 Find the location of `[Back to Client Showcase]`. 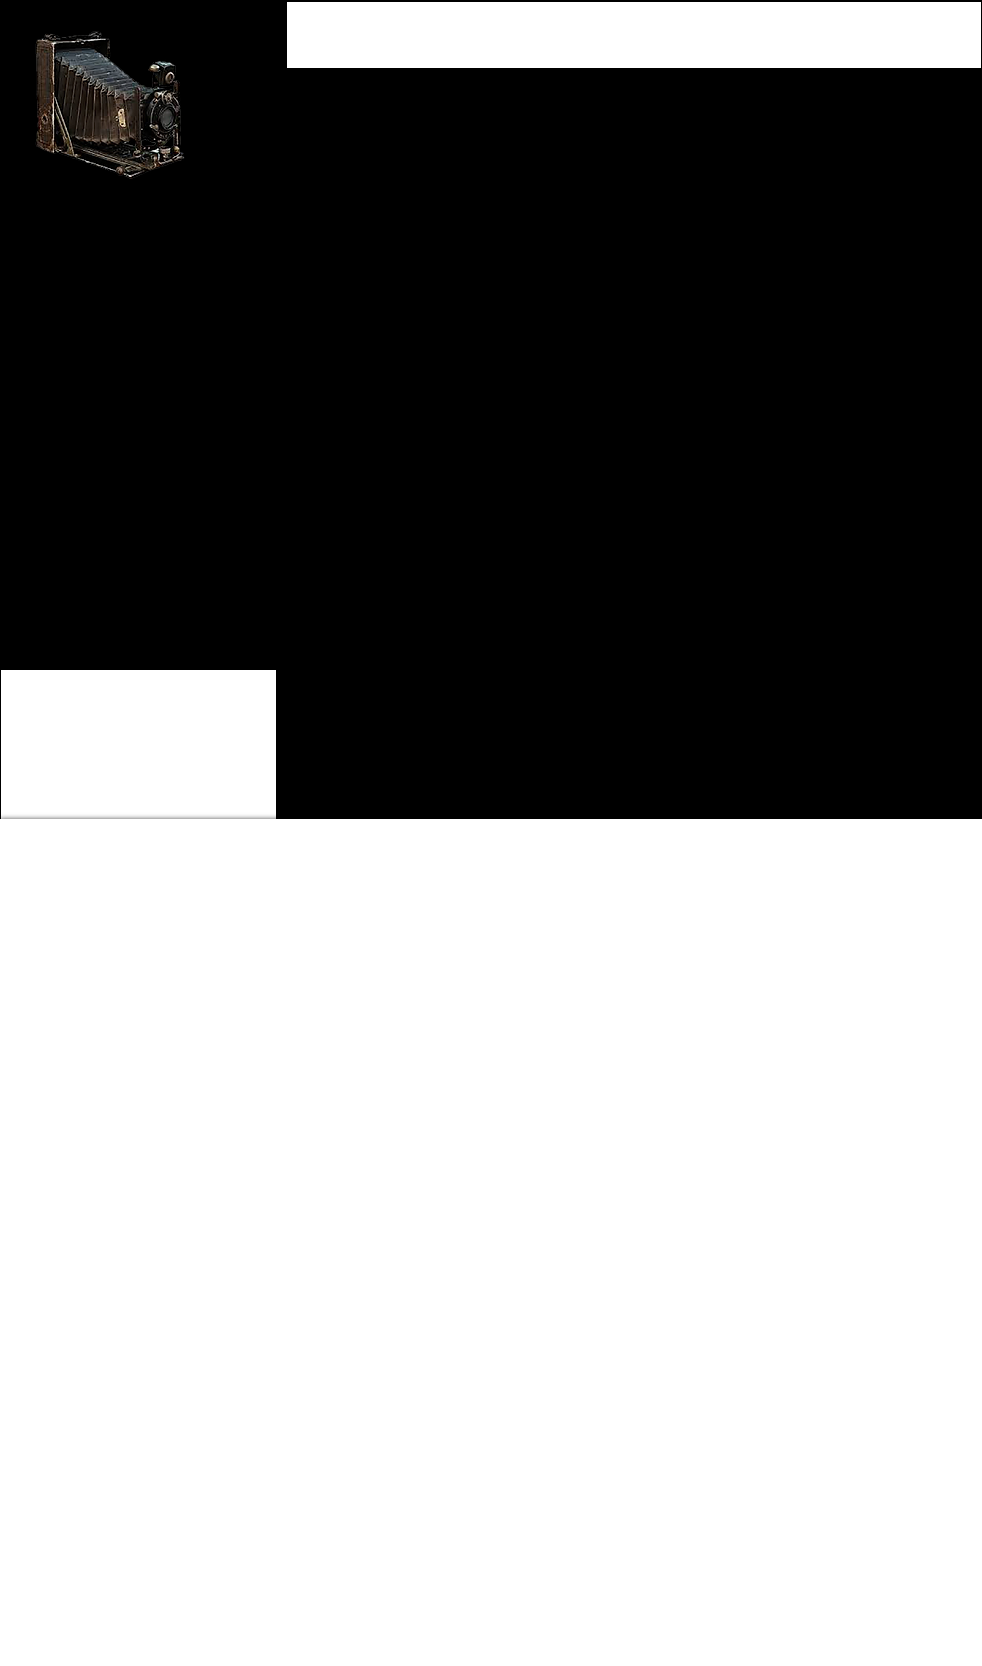

[Back to Client Showcase] is located at coordinates (96, 598).